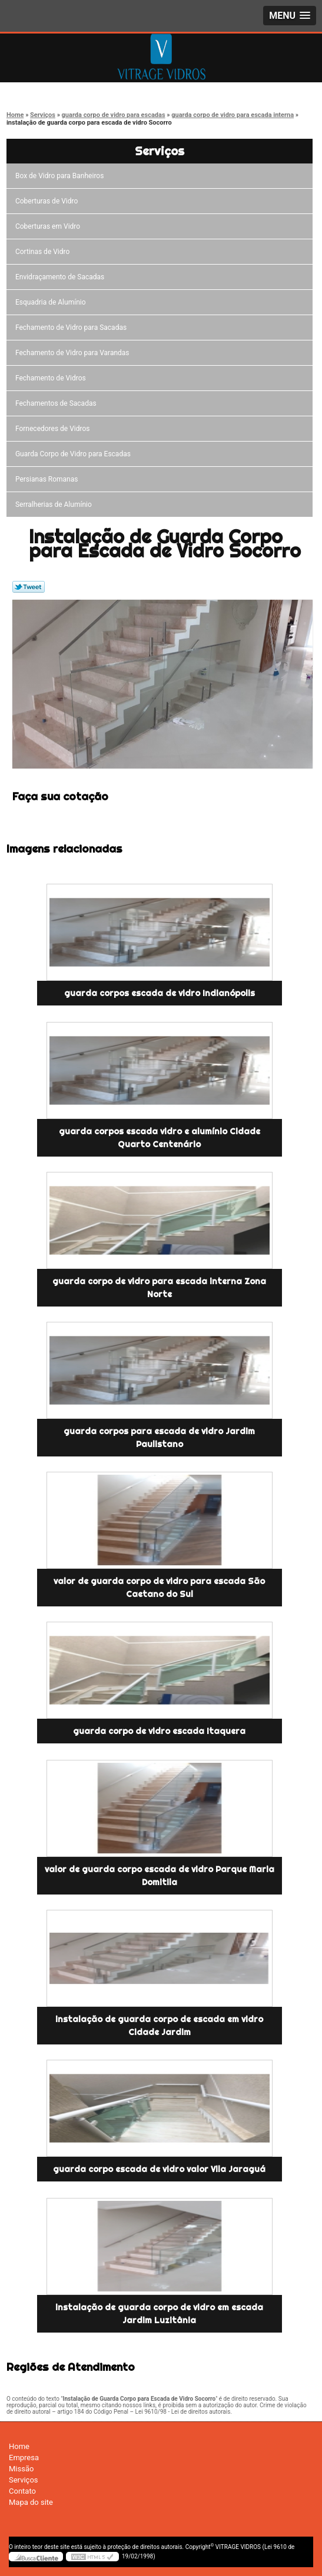  What do you see at coordinates (54, 429) in the screenshot?
I see `Fornecedores de Vidros` at bounding box center [54, 429].